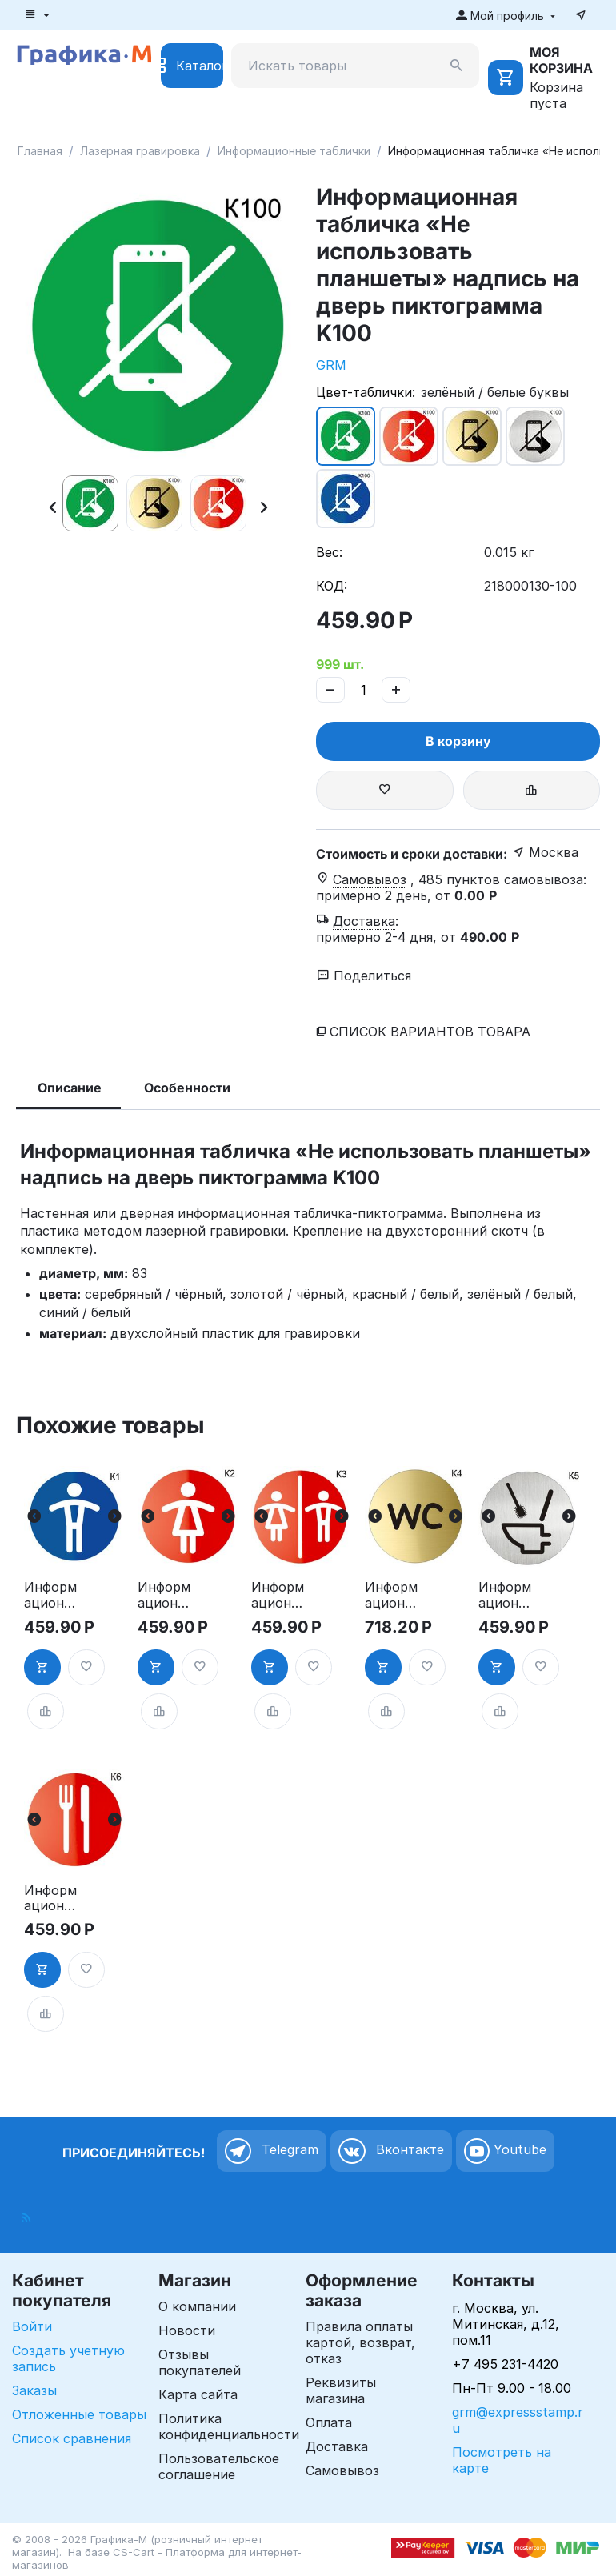 The width and height of the screenshot is (616, 2576). What do you see at coordinates (198, 2394) in the screenshot?
I see `Карта сайта` at bounding box center [198, 2394].